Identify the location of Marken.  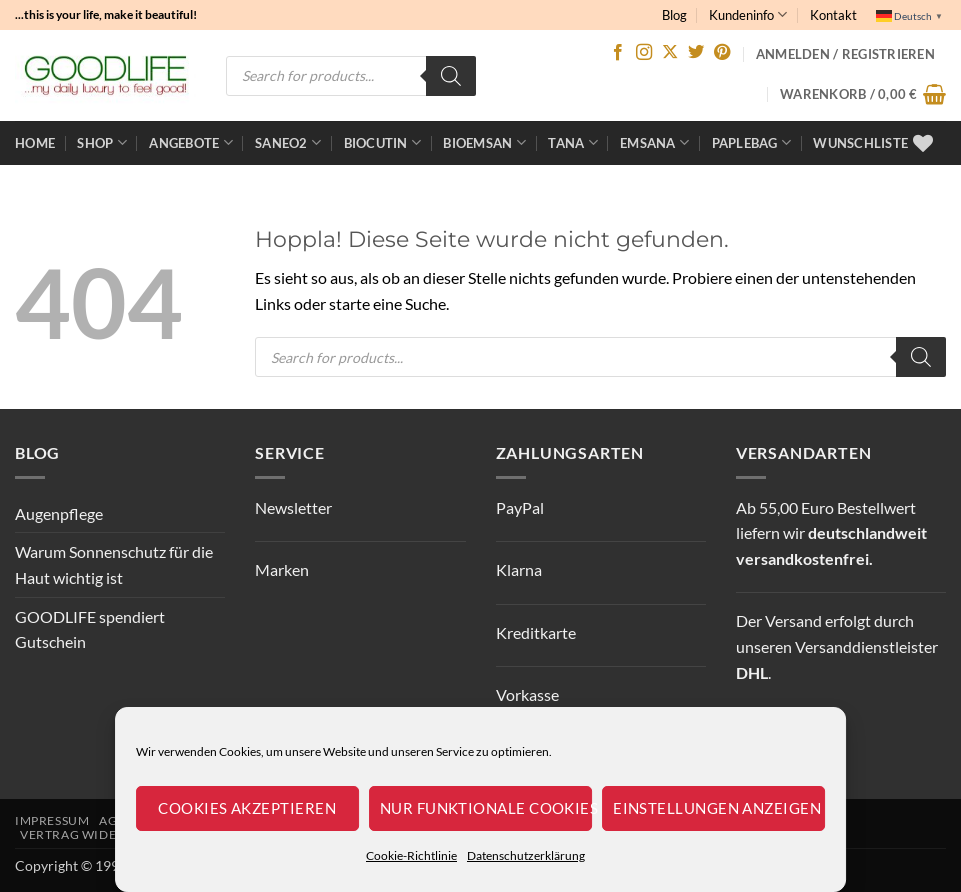
(282, 569).